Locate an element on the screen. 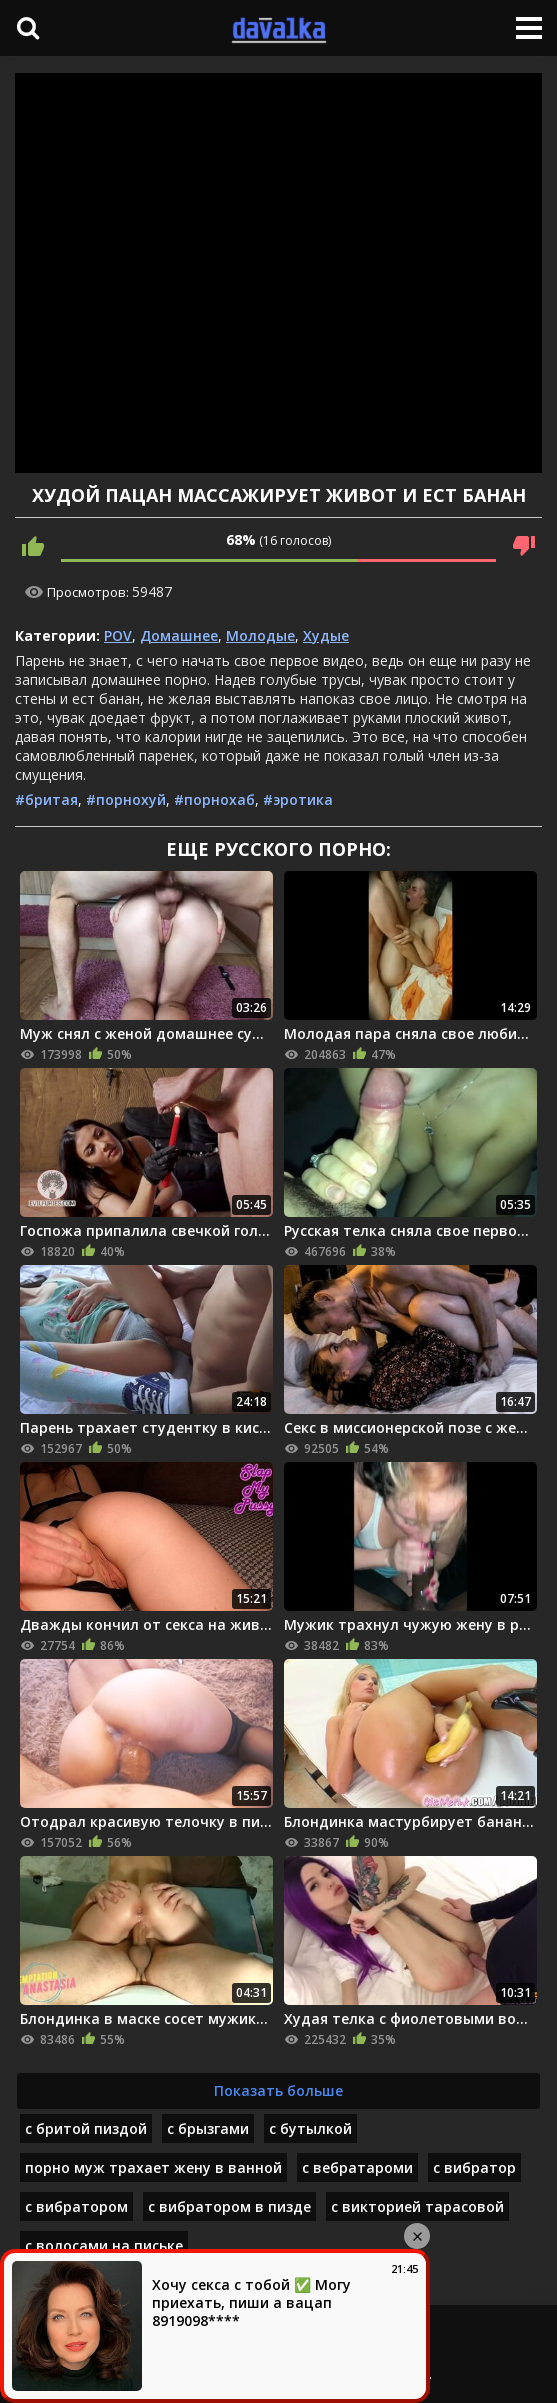 This screenshot has width=557, height=2403. с викторией тарасовой is located at coordinates (417, 2206).